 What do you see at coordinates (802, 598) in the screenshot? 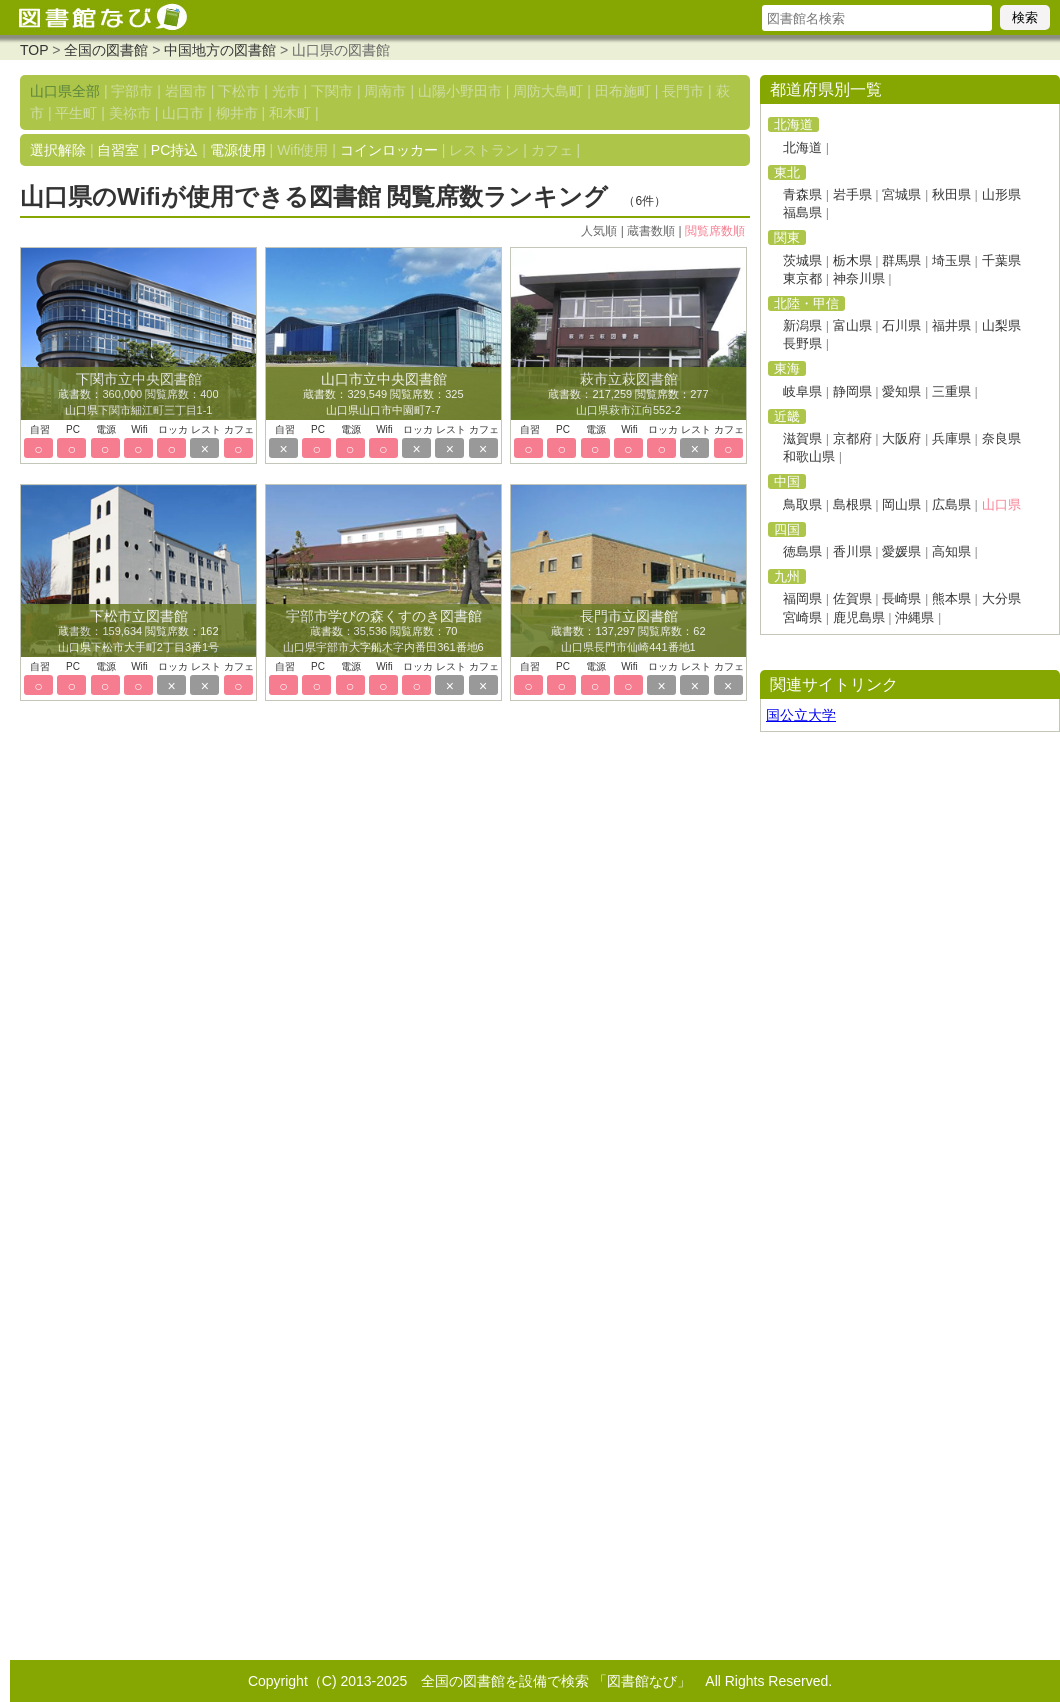
I see `福岡県` at bounding box center [802, 598].